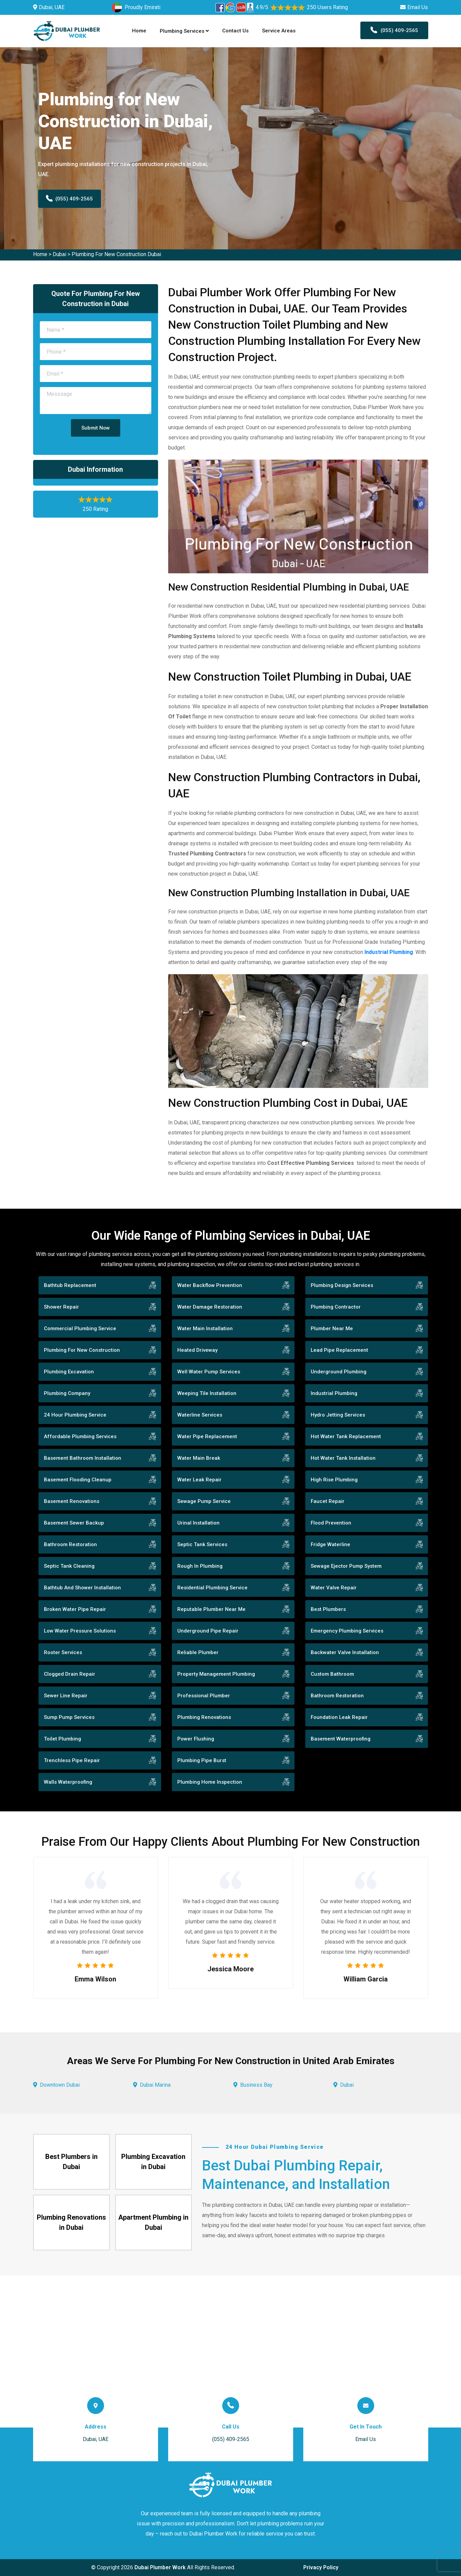 This screenshot has width=461, height=2576. I want to click on Sump Pump Services, so click(69, 1717).